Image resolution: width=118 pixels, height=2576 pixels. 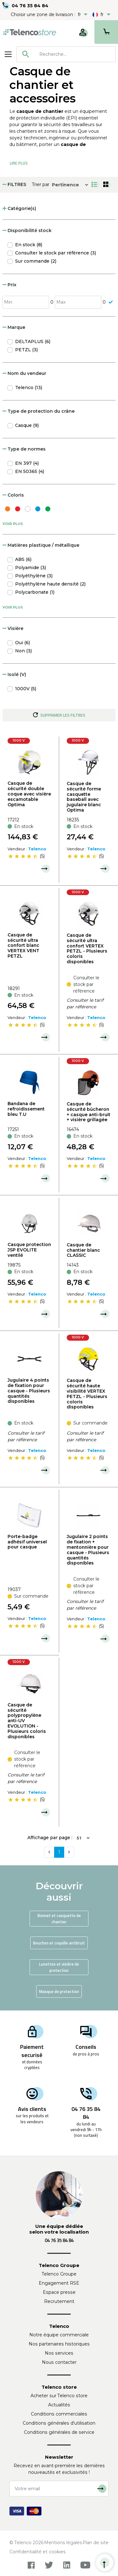 What do you see at coordinates (25, 688) in the screenshot?
I see `1000V (5)` at bounding box center [25, 688].